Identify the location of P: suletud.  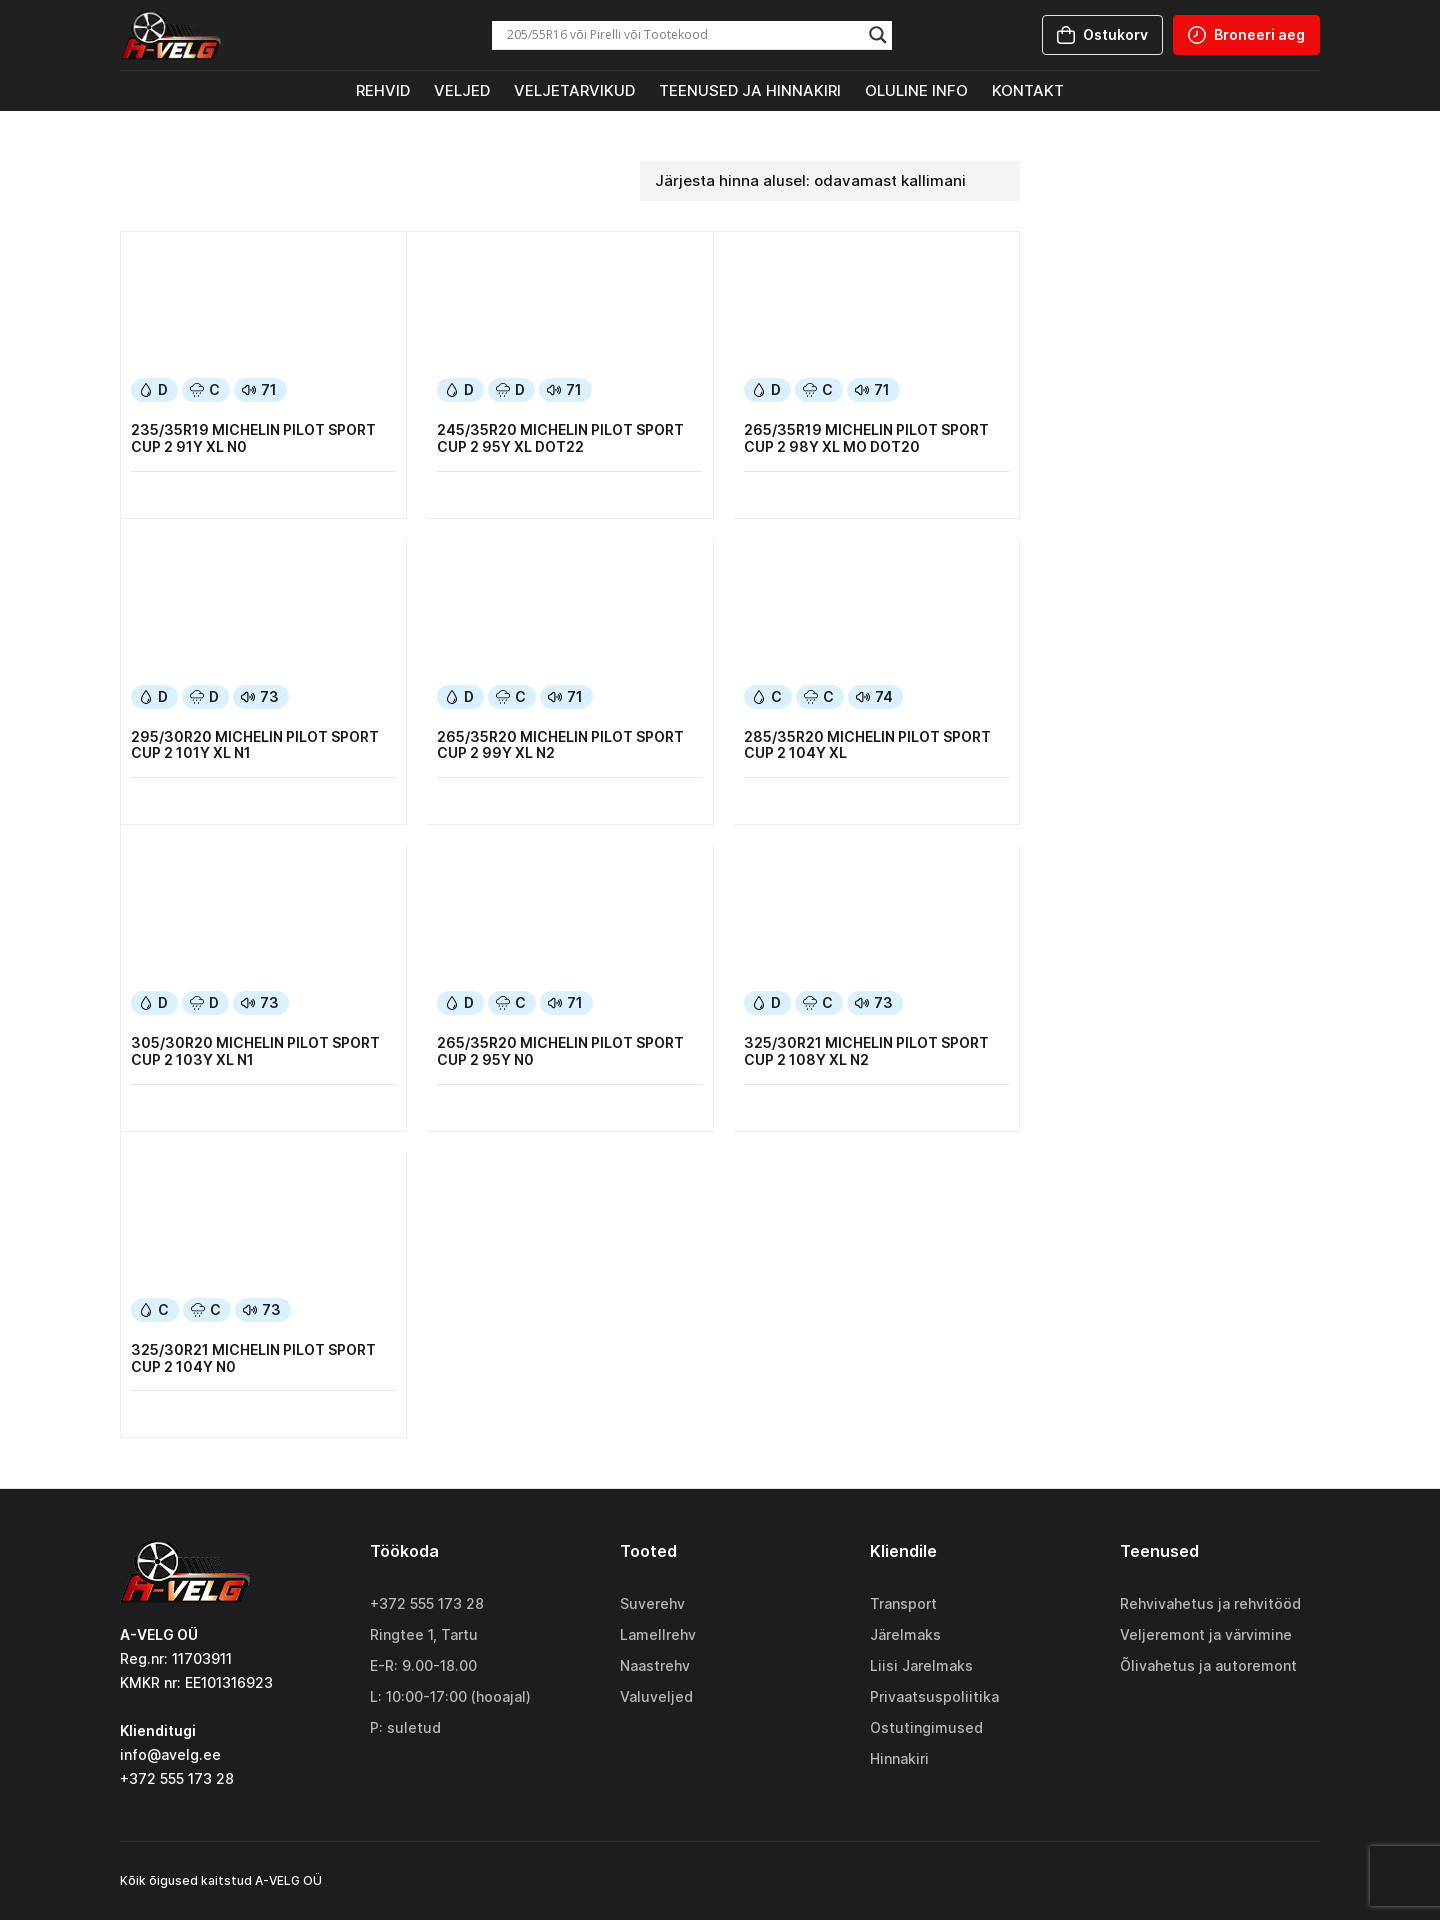
(405, 1727).